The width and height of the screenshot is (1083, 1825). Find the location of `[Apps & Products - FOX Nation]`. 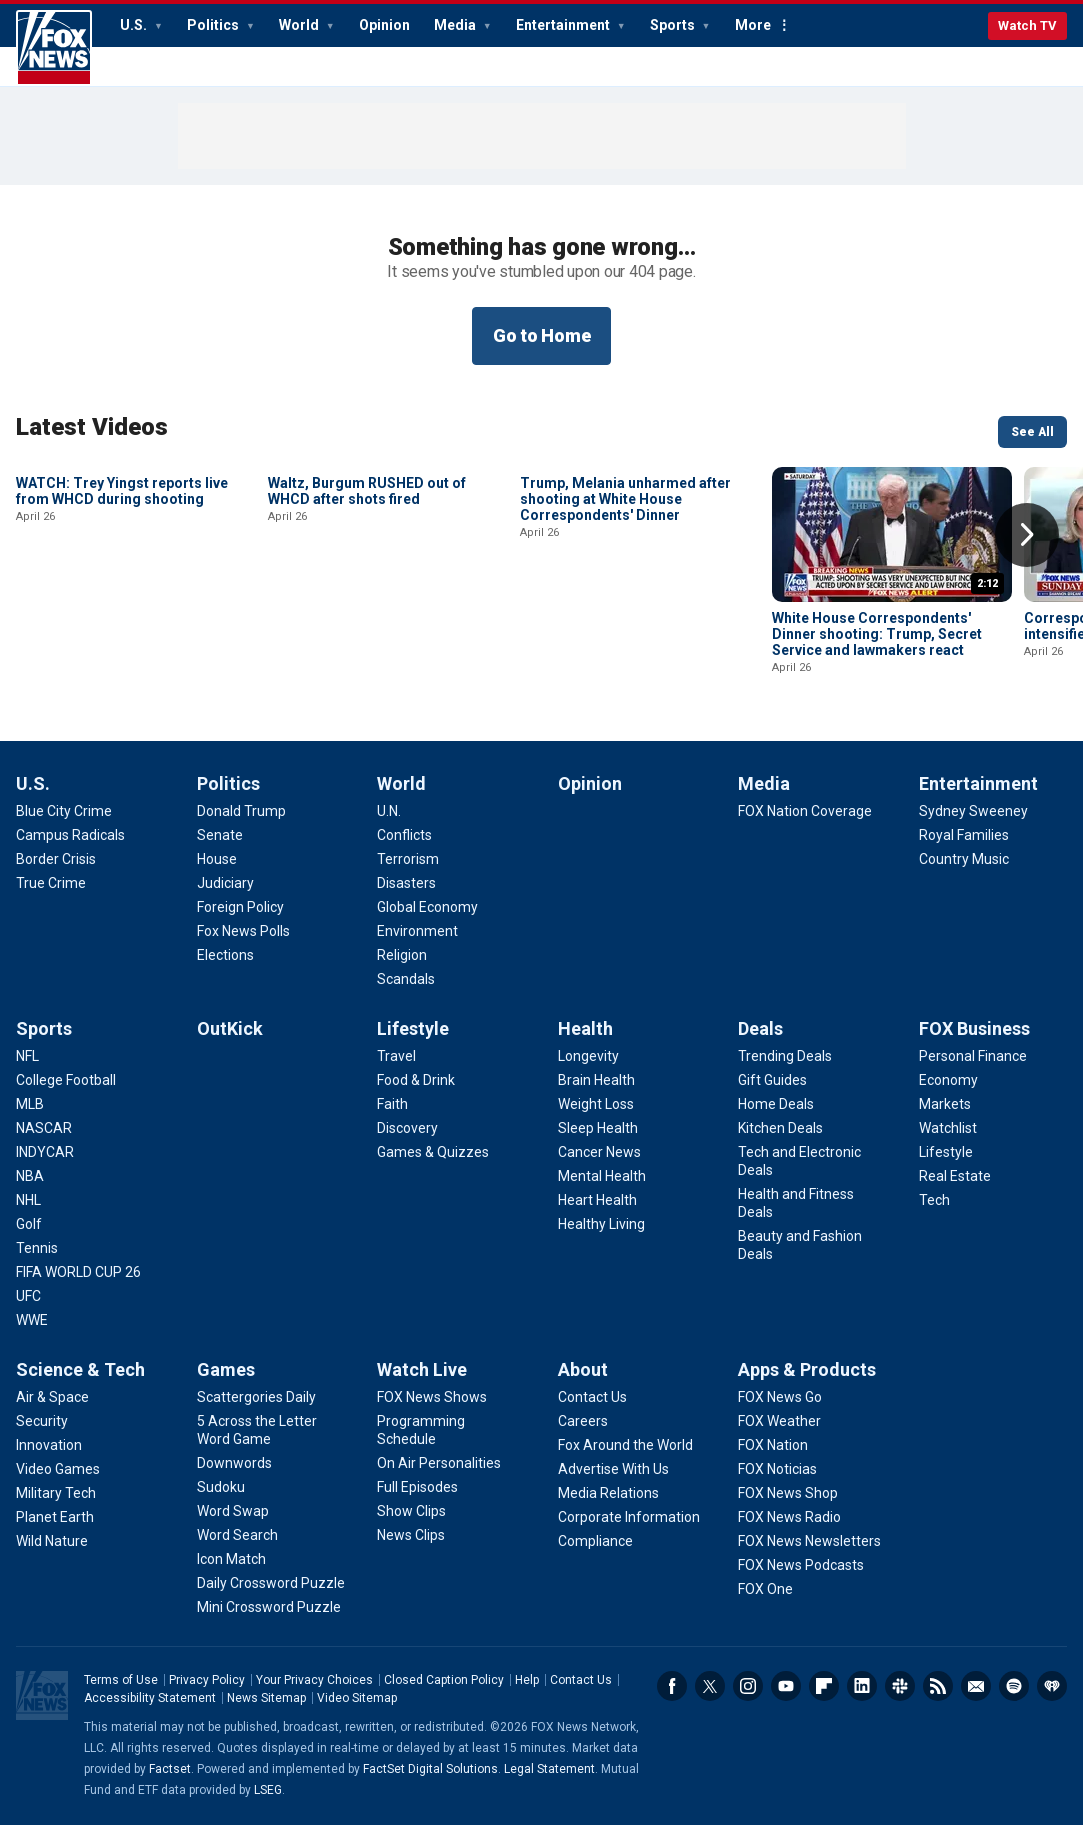

[Apps & Products - FOX Nation] is located at coordinates (773, 1445).